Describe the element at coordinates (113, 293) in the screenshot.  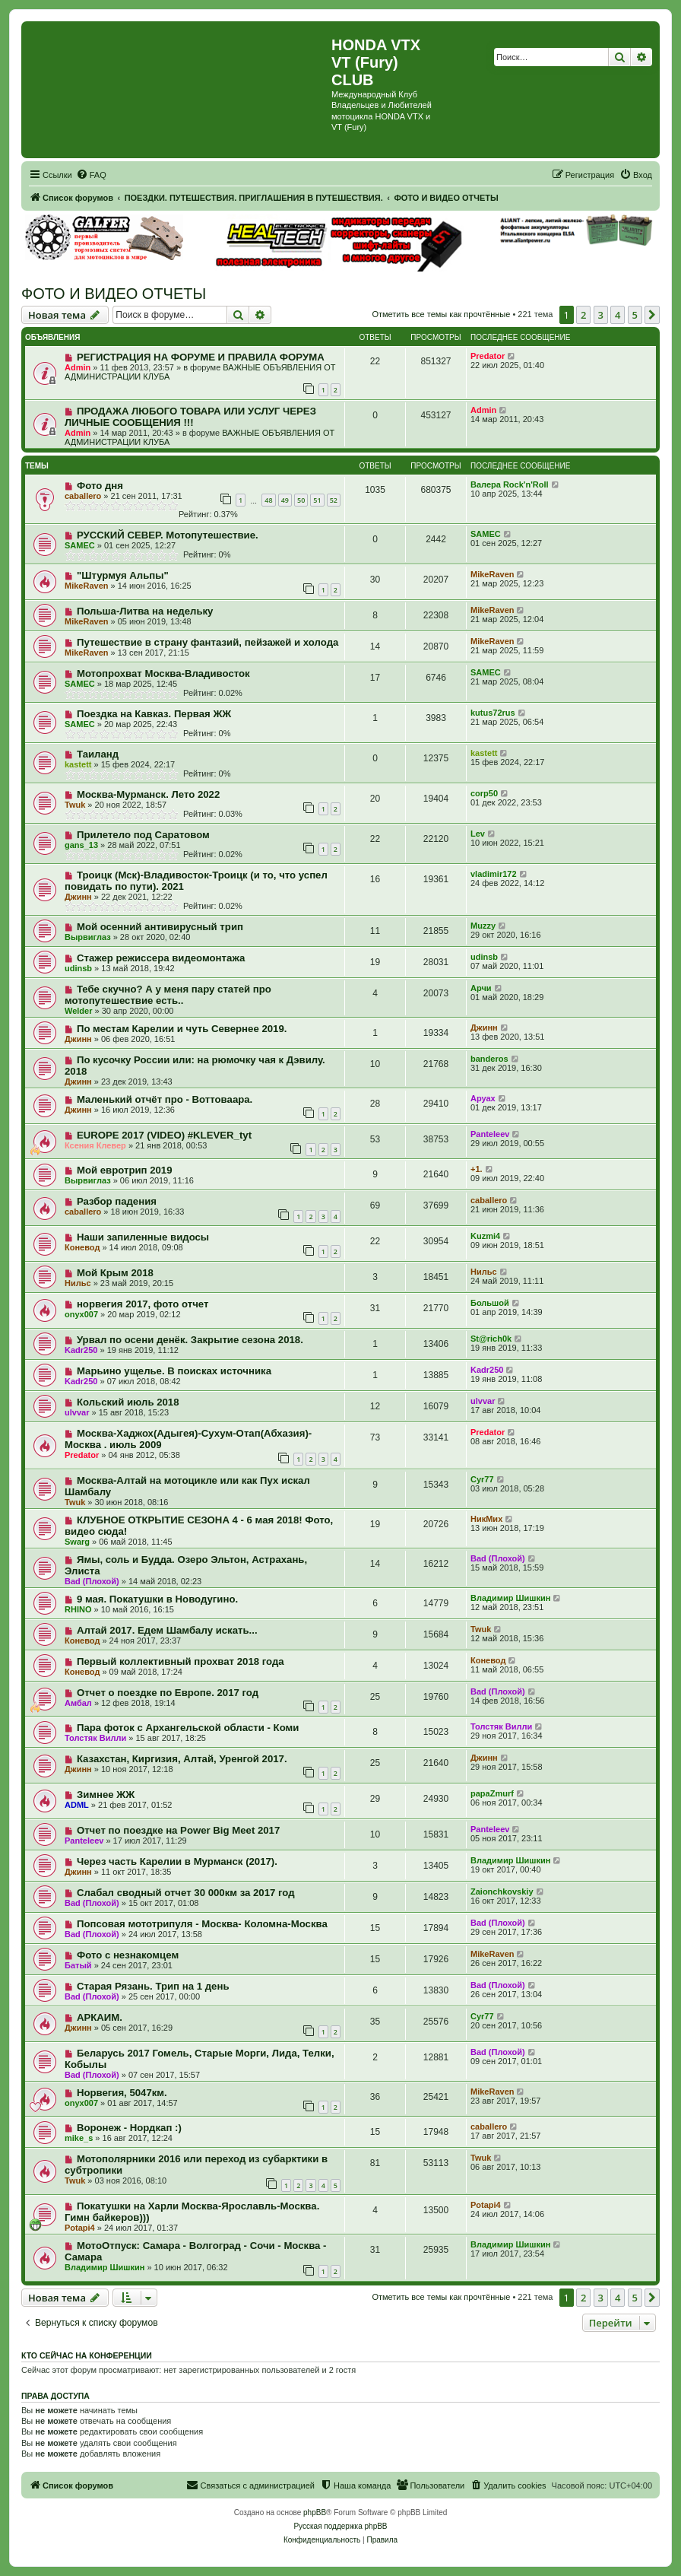
I see `ФОТО И ВИДЕО ОТЧЕТЫ` at that location.